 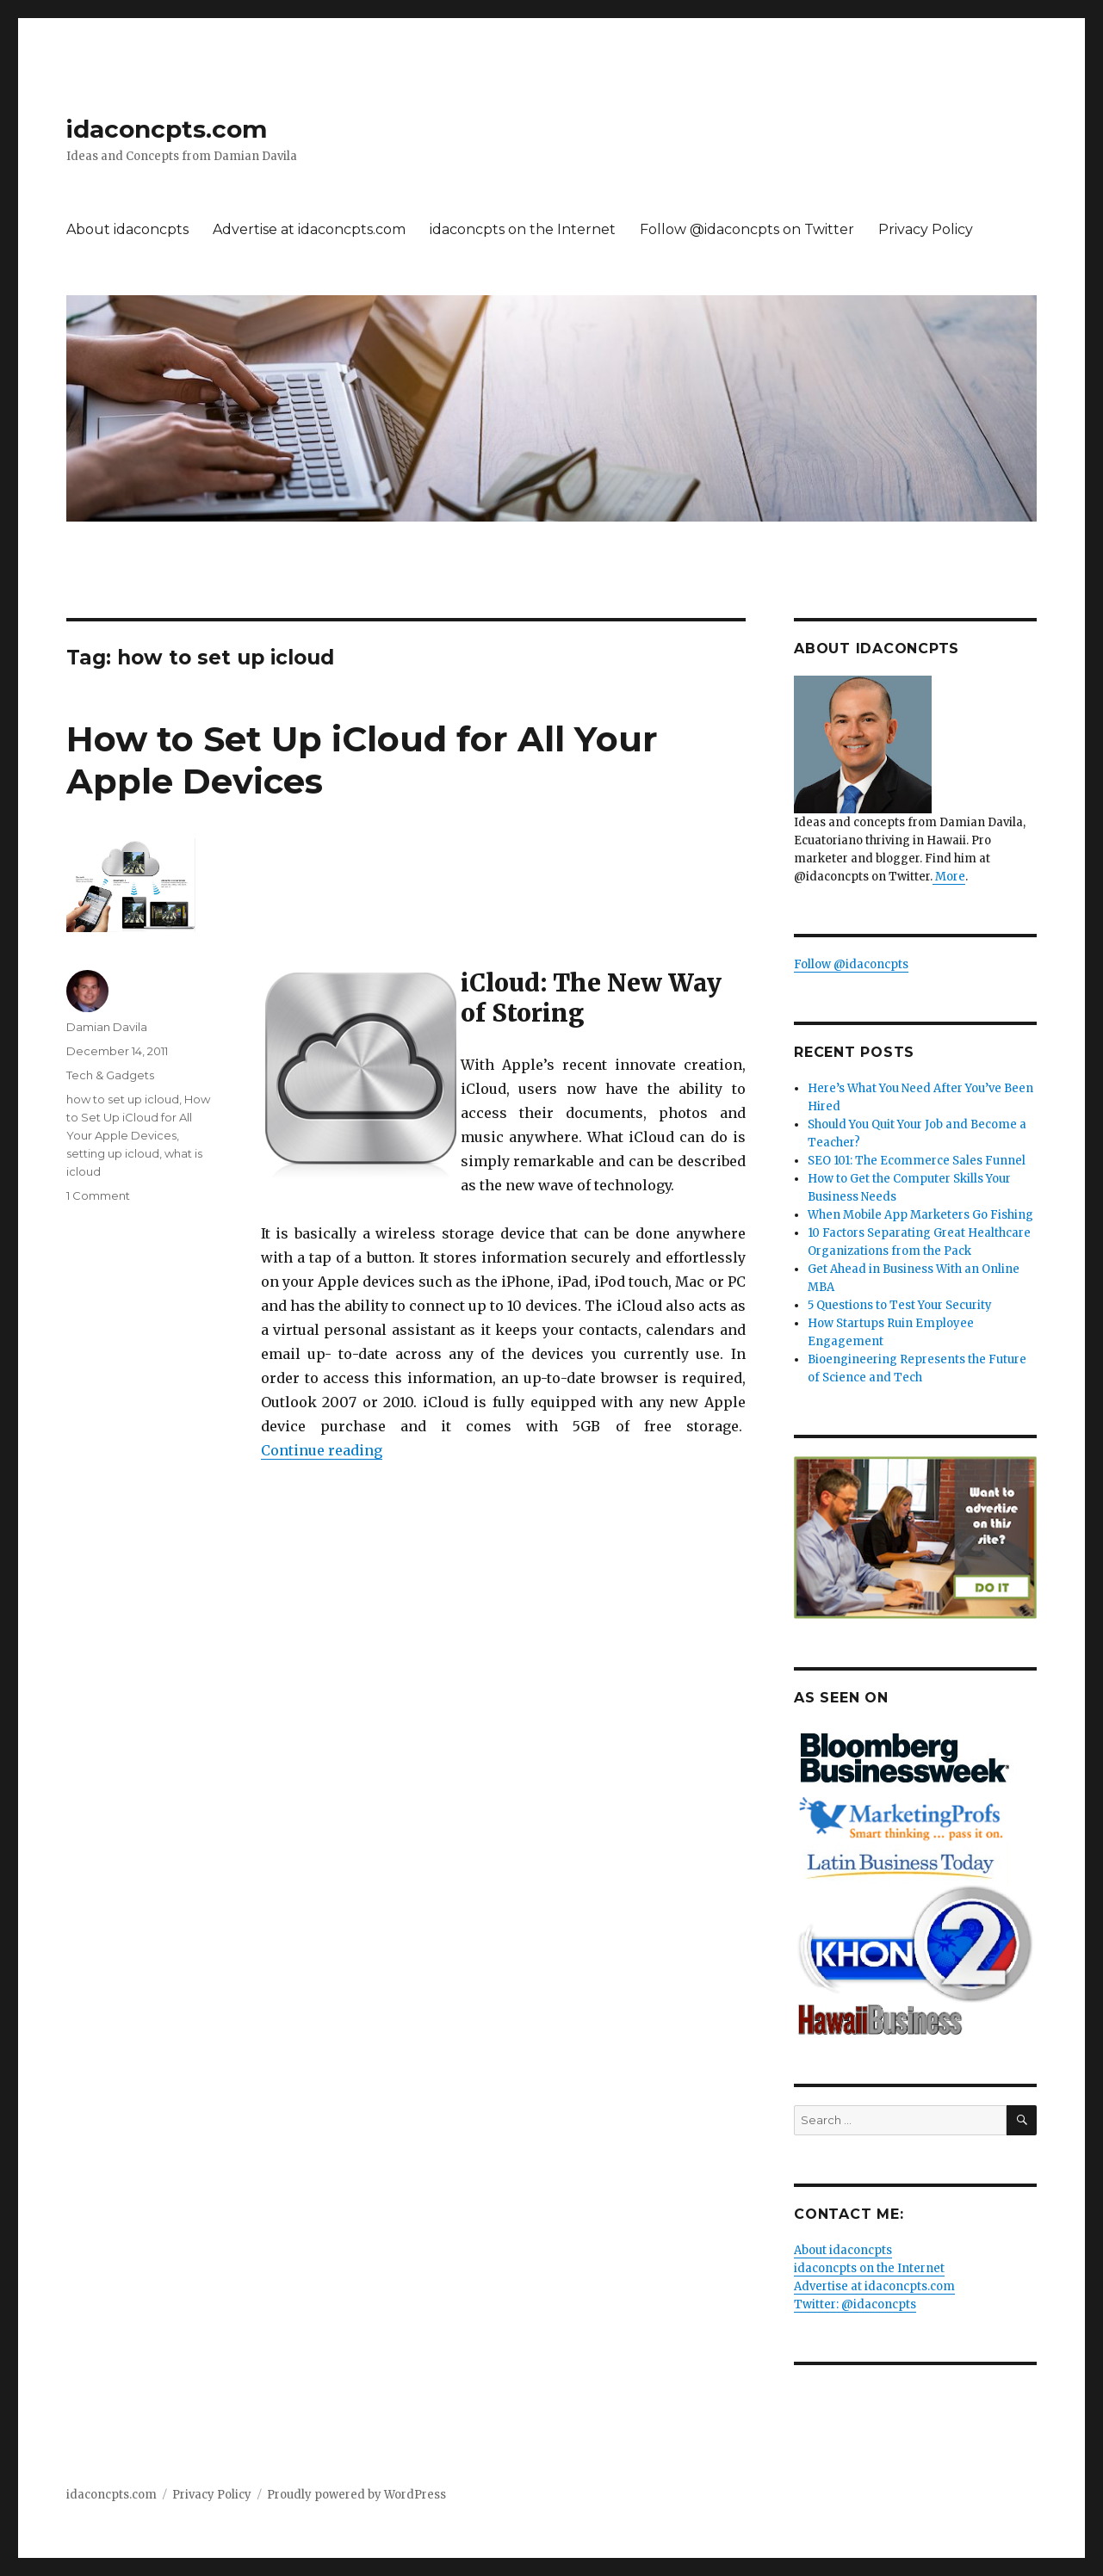 I want to click on Continue reading, so click(x=321, y=1450).